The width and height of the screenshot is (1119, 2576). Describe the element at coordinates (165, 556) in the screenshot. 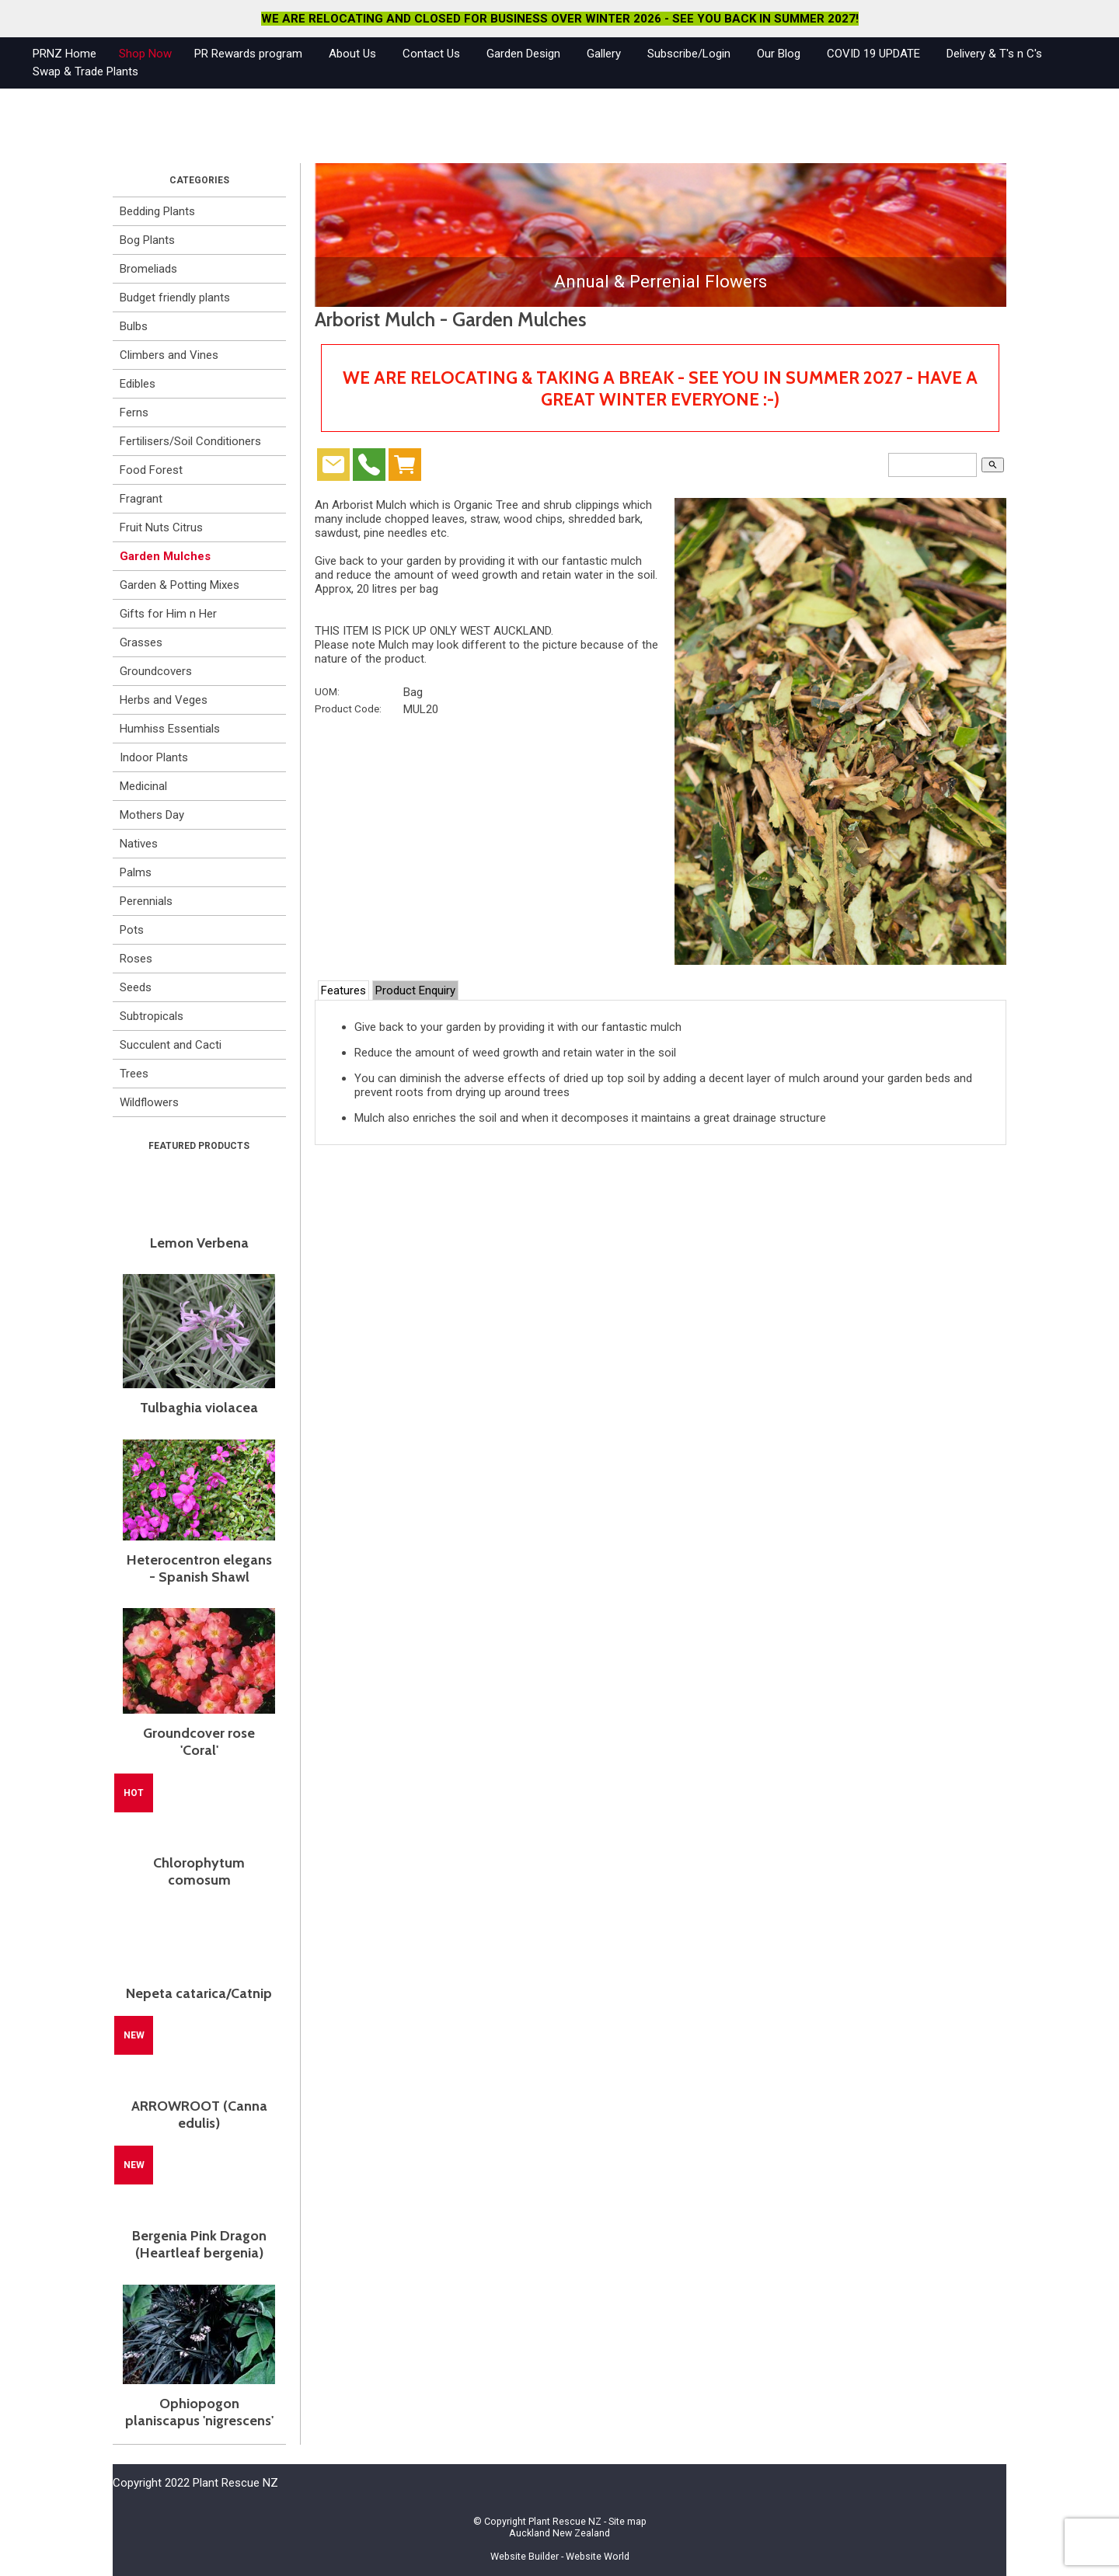

I see `Garden Mulches` at that location.